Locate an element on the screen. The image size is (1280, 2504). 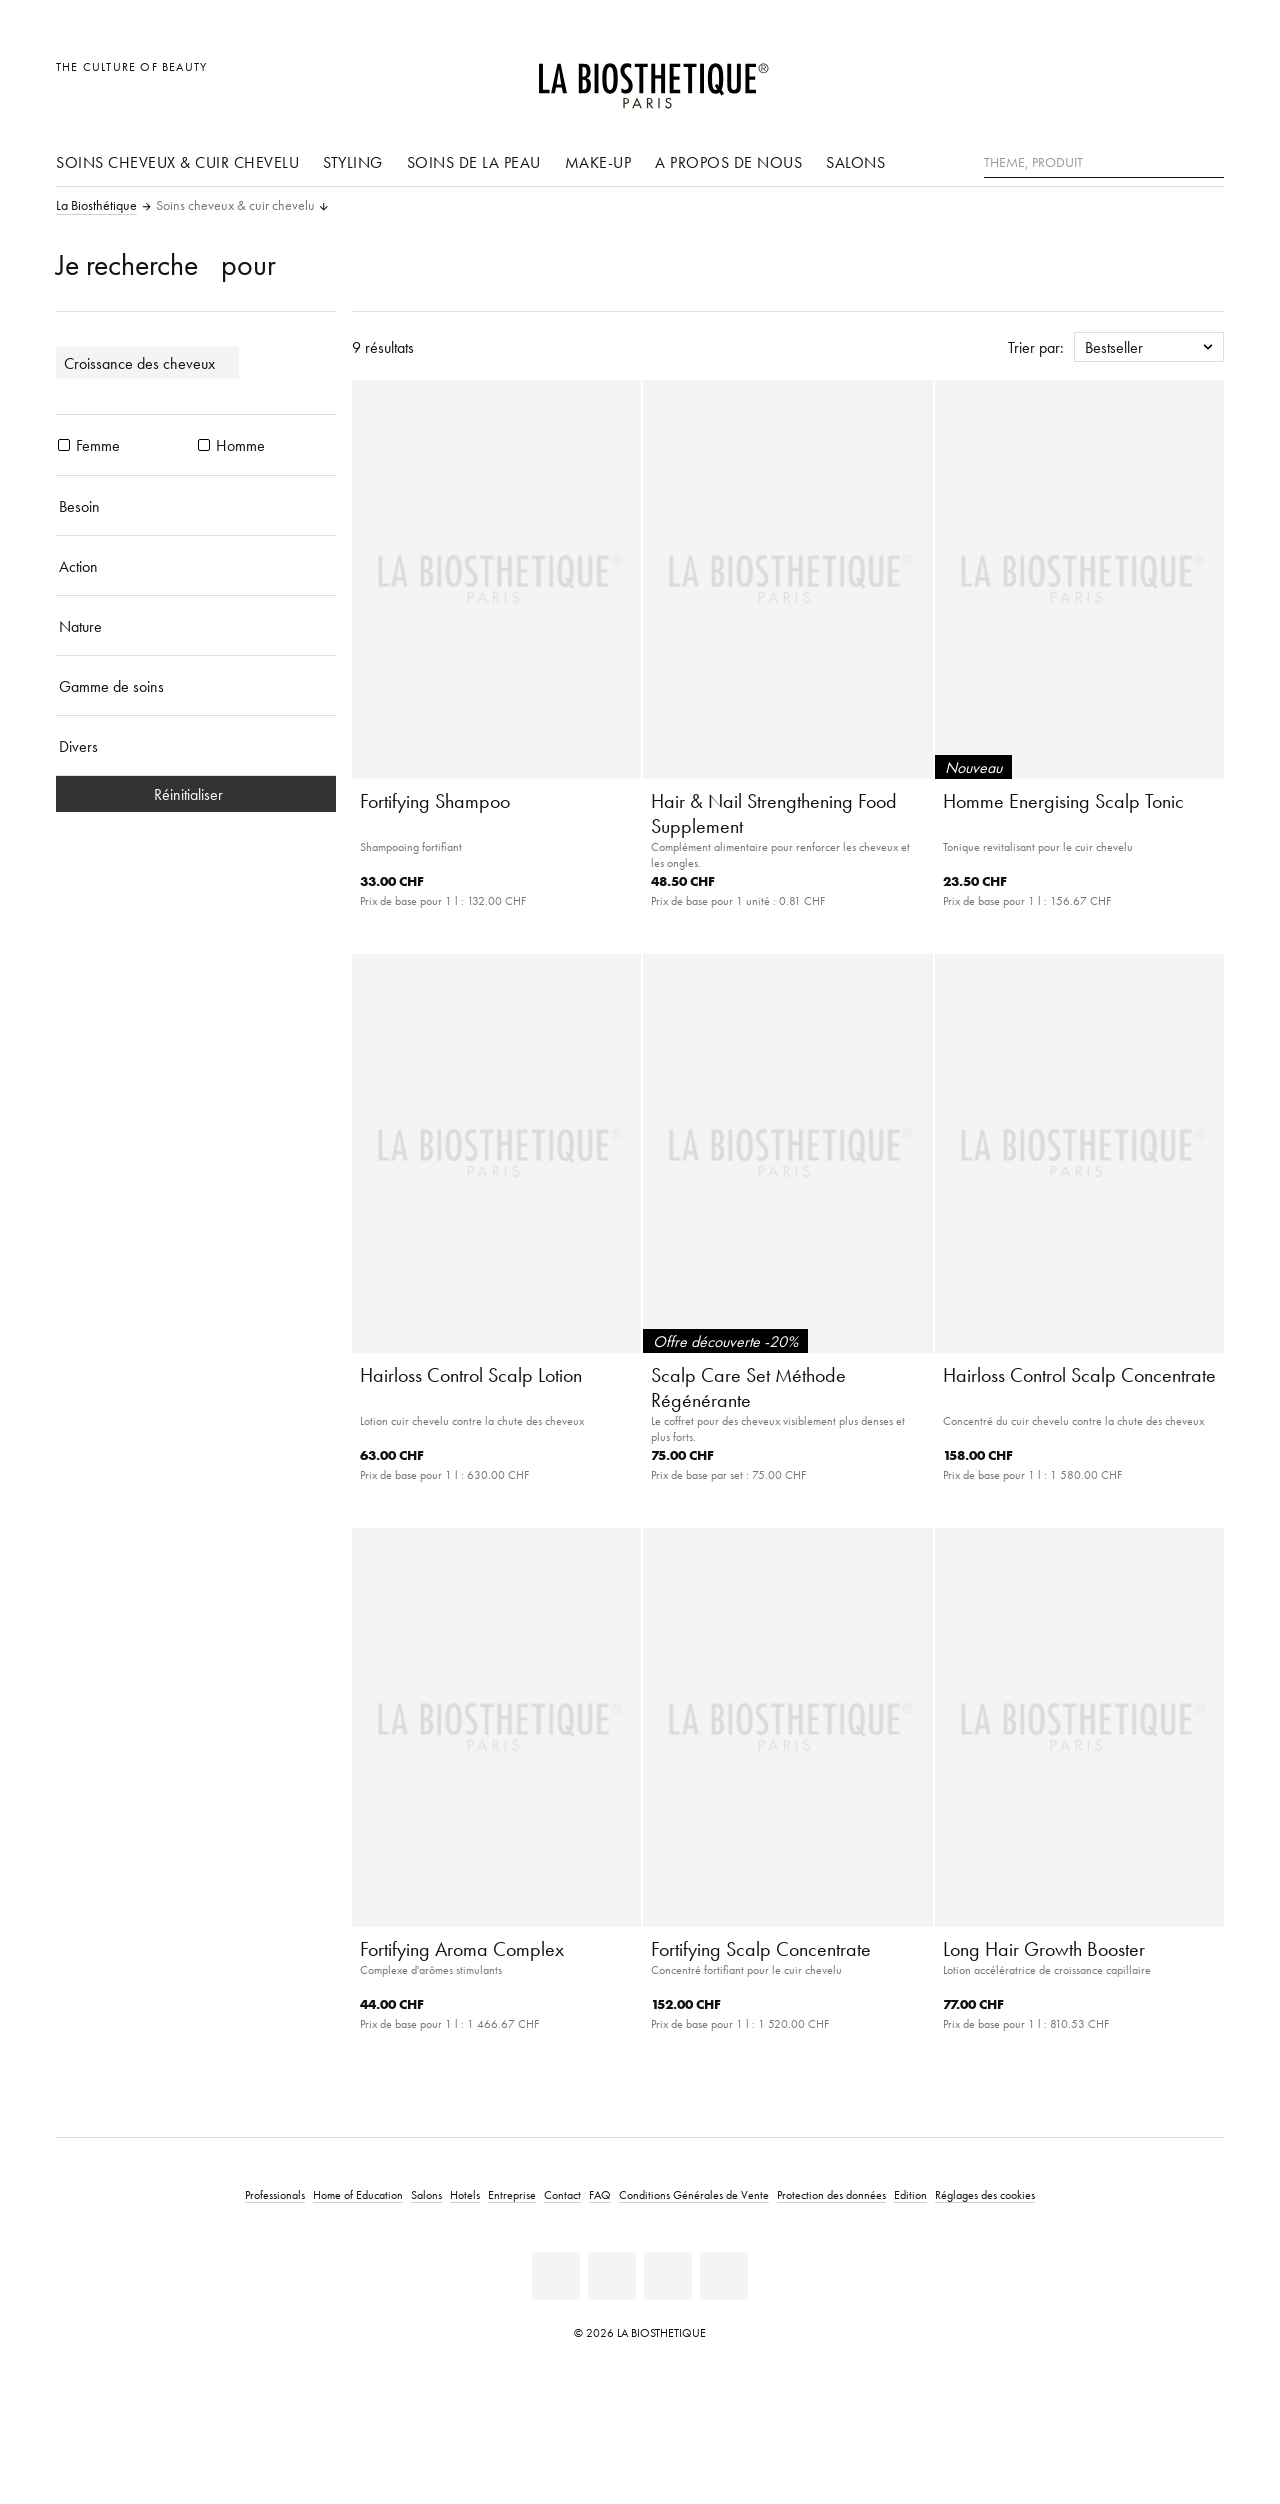
[Besoin] is located at coordinates (196, 506).